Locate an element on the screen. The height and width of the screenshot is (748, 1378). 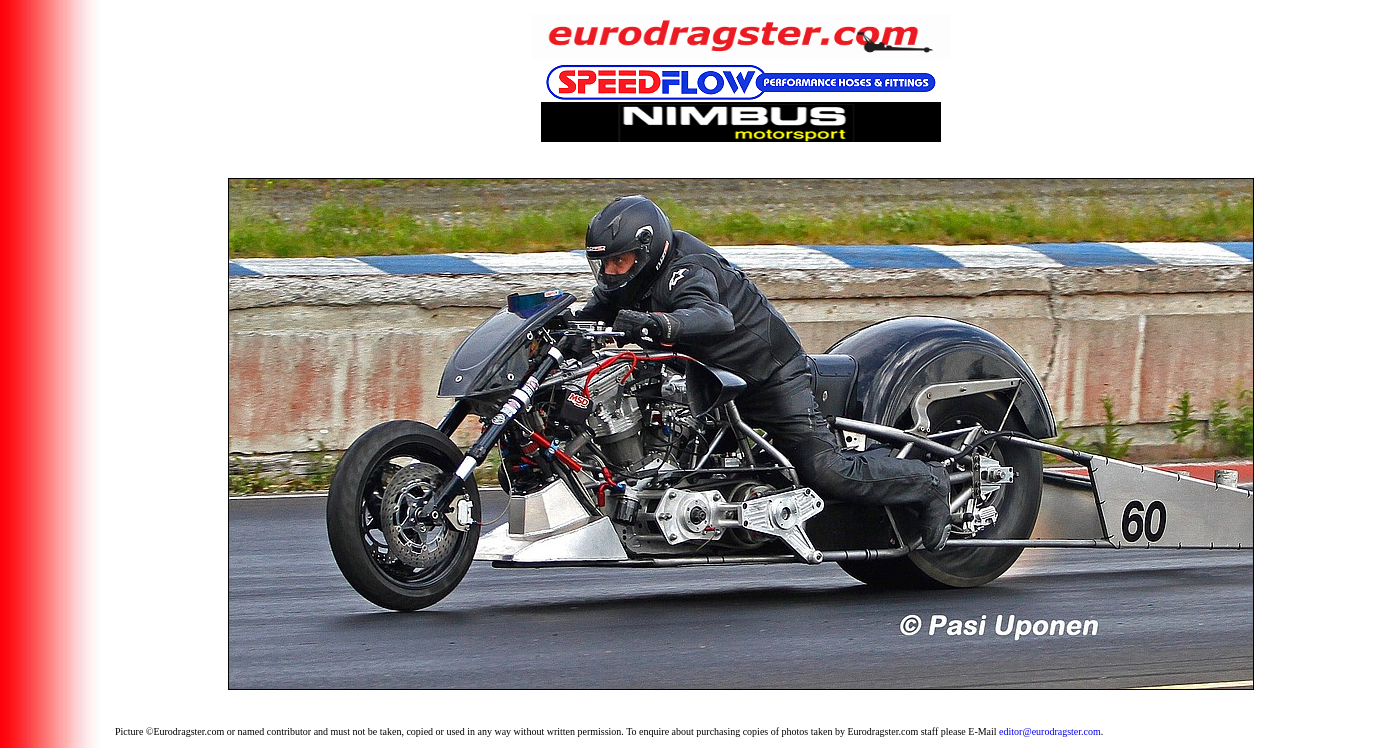
editor@eurodragster.com is located at coordinates (1050, 731).